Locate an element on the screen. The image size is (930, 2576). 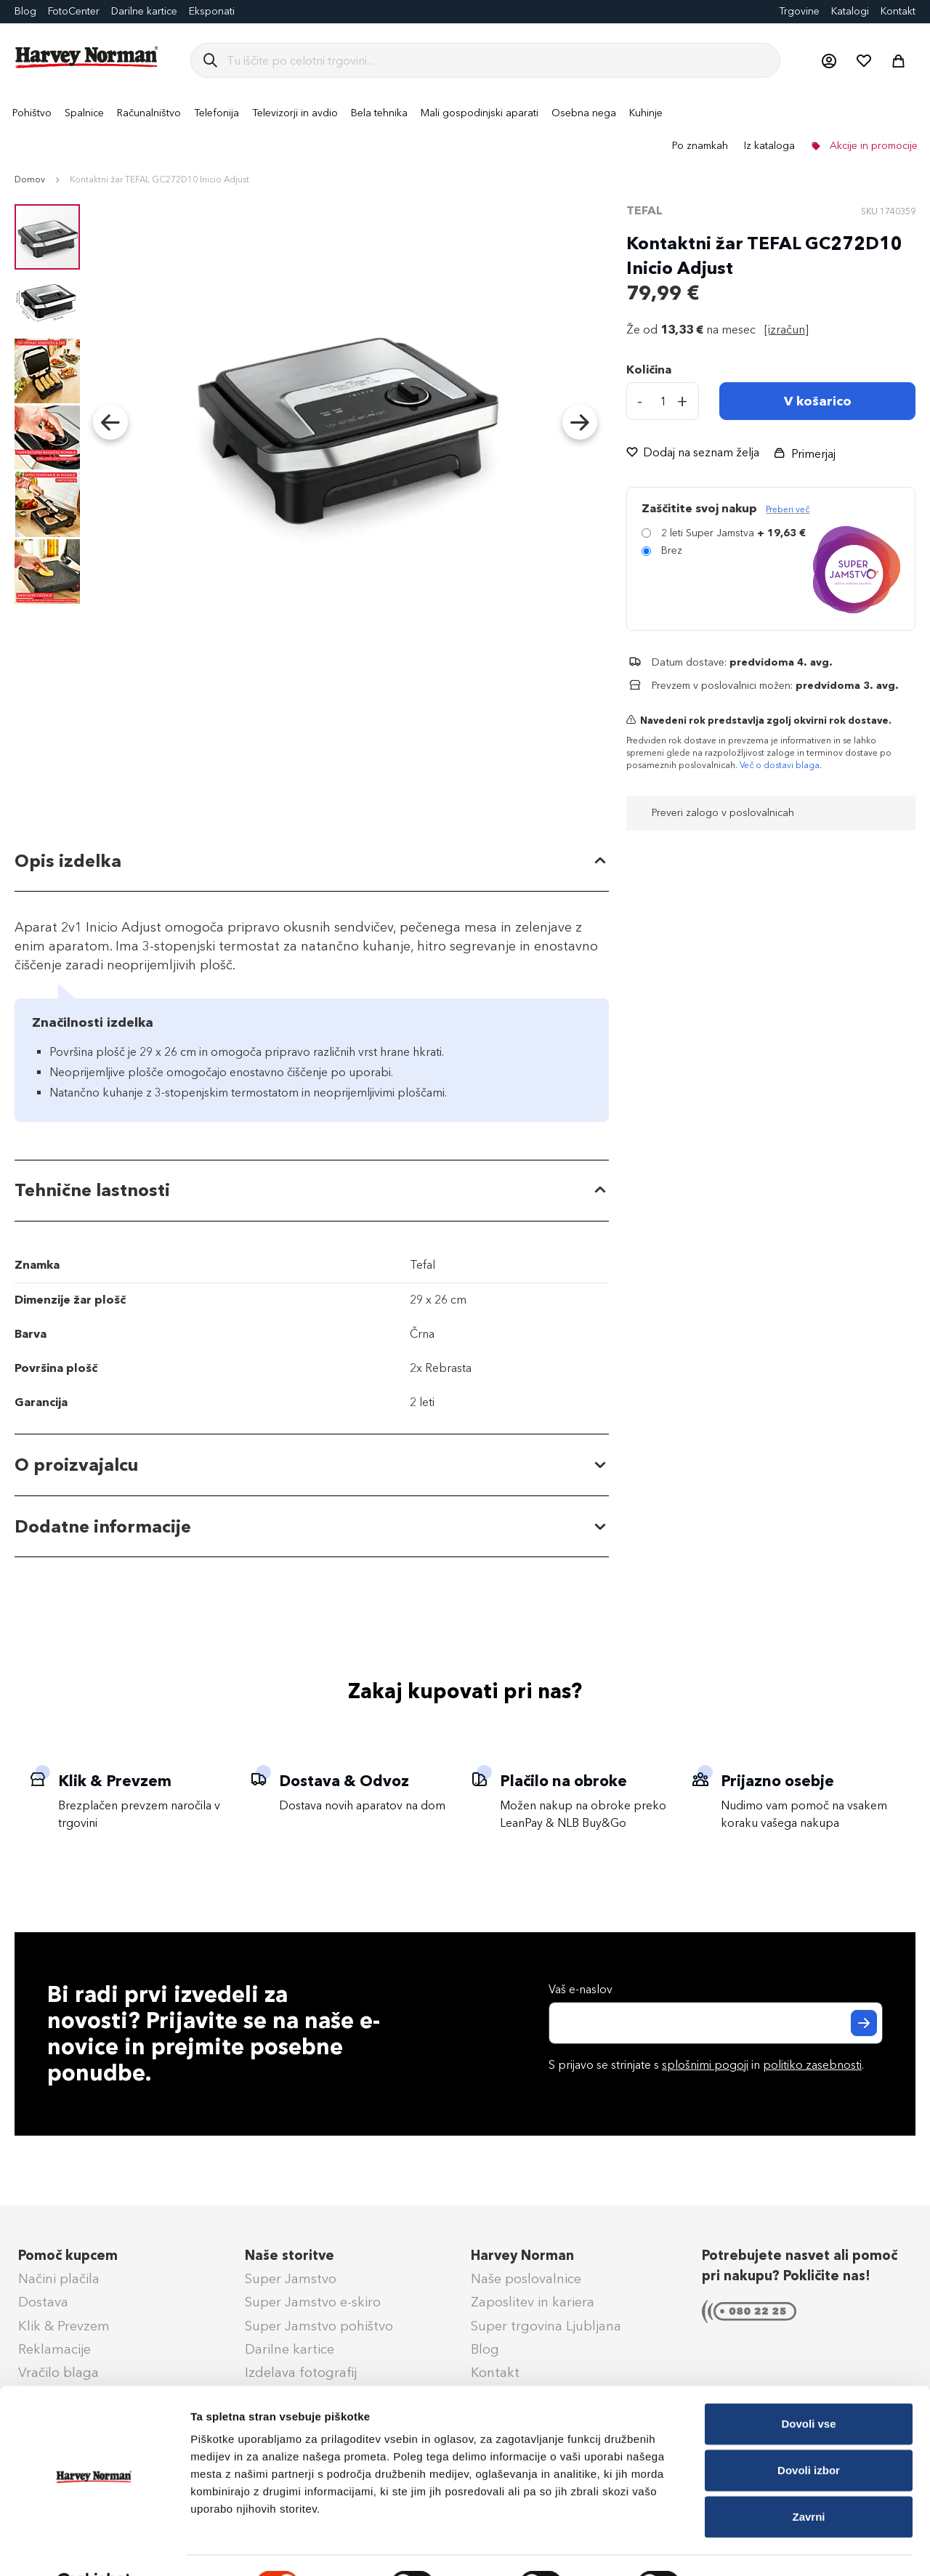
[store logo] is located at coordinates (87, 57).